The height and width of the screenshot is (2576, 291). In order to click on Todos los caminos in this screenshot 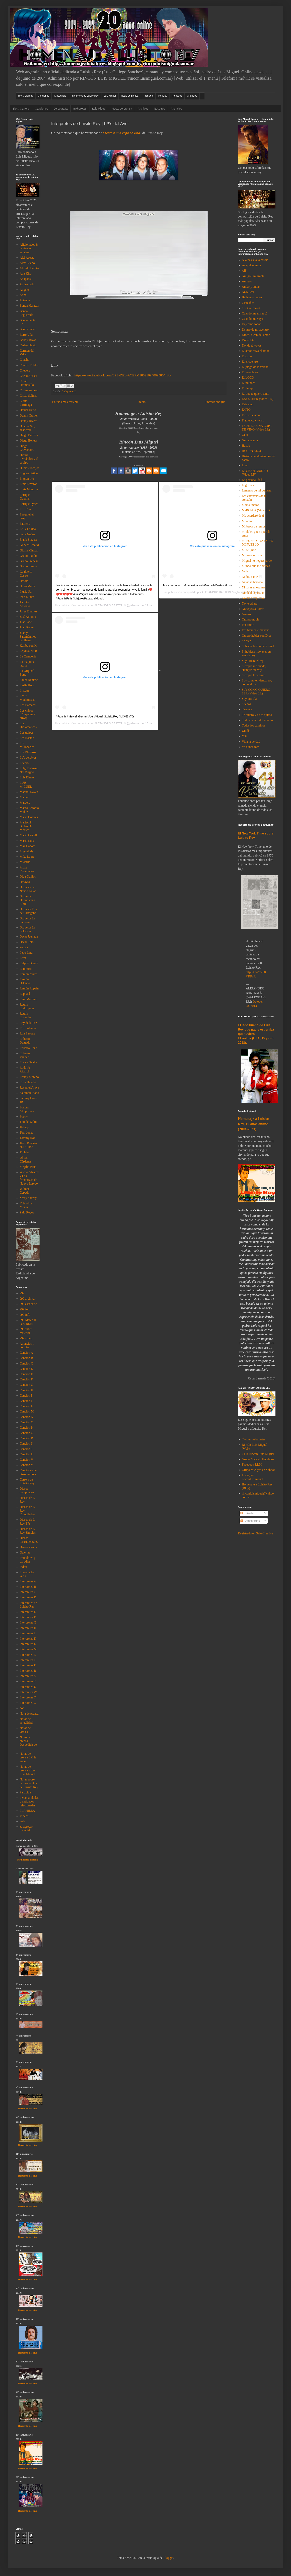, I will do `click(253, 725)`.